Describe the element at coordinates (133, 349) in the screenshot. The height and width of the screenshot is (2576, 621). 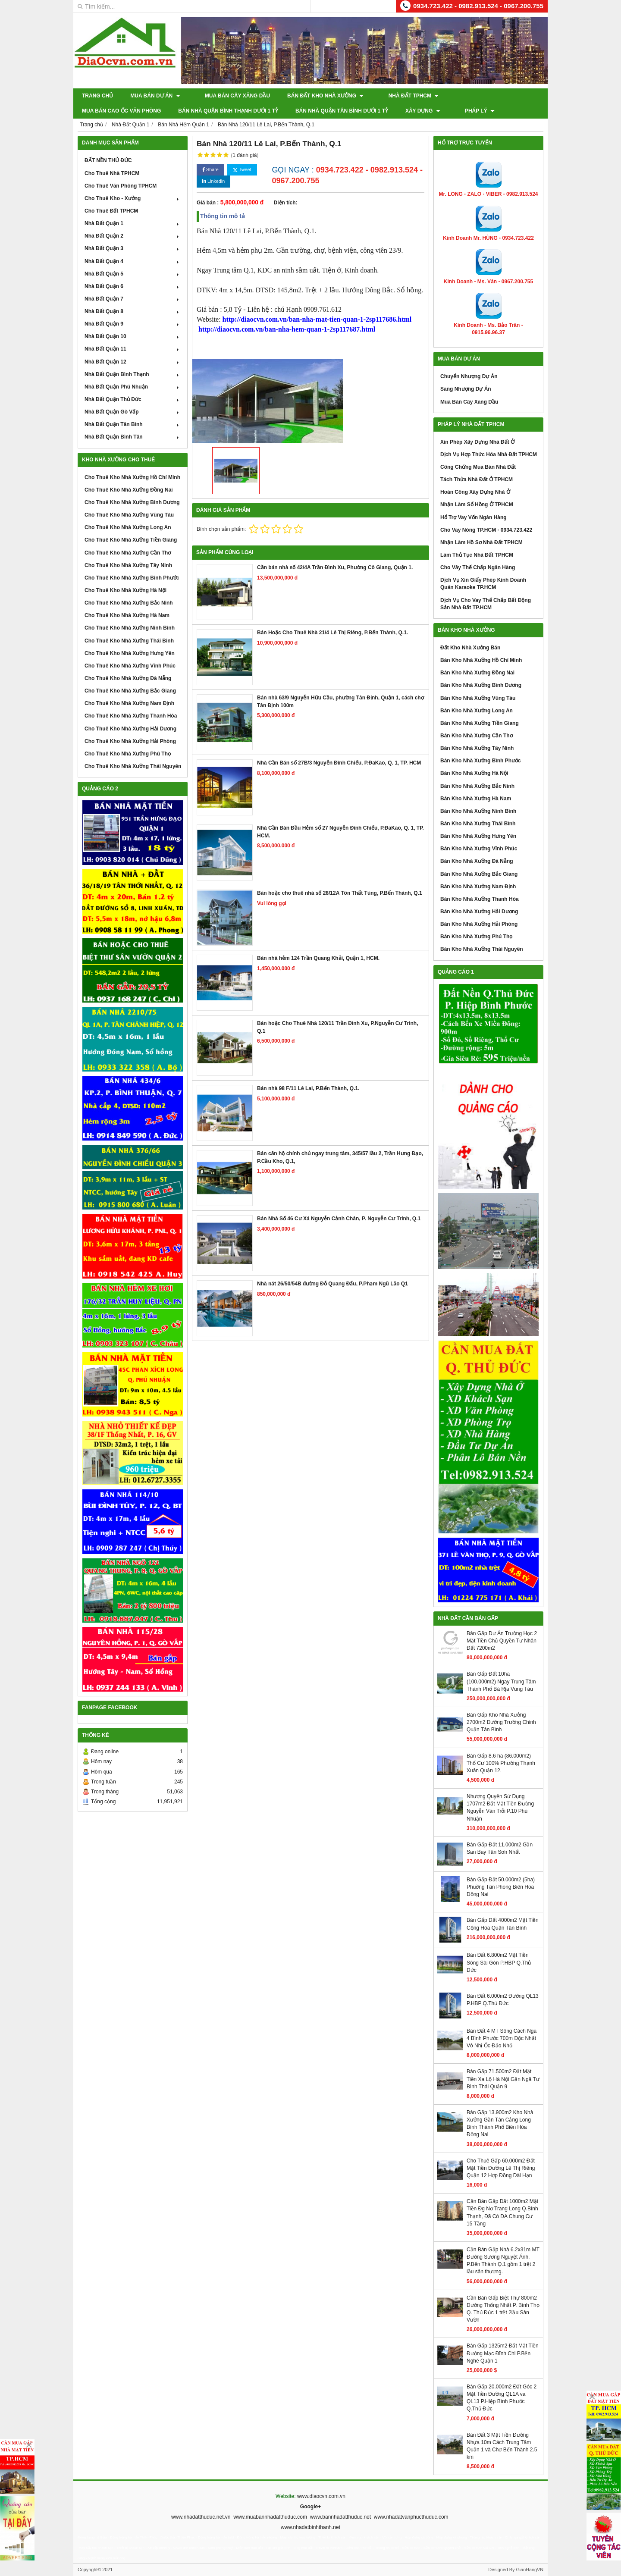
I see `Nhà Đất Quận 11` at that location.